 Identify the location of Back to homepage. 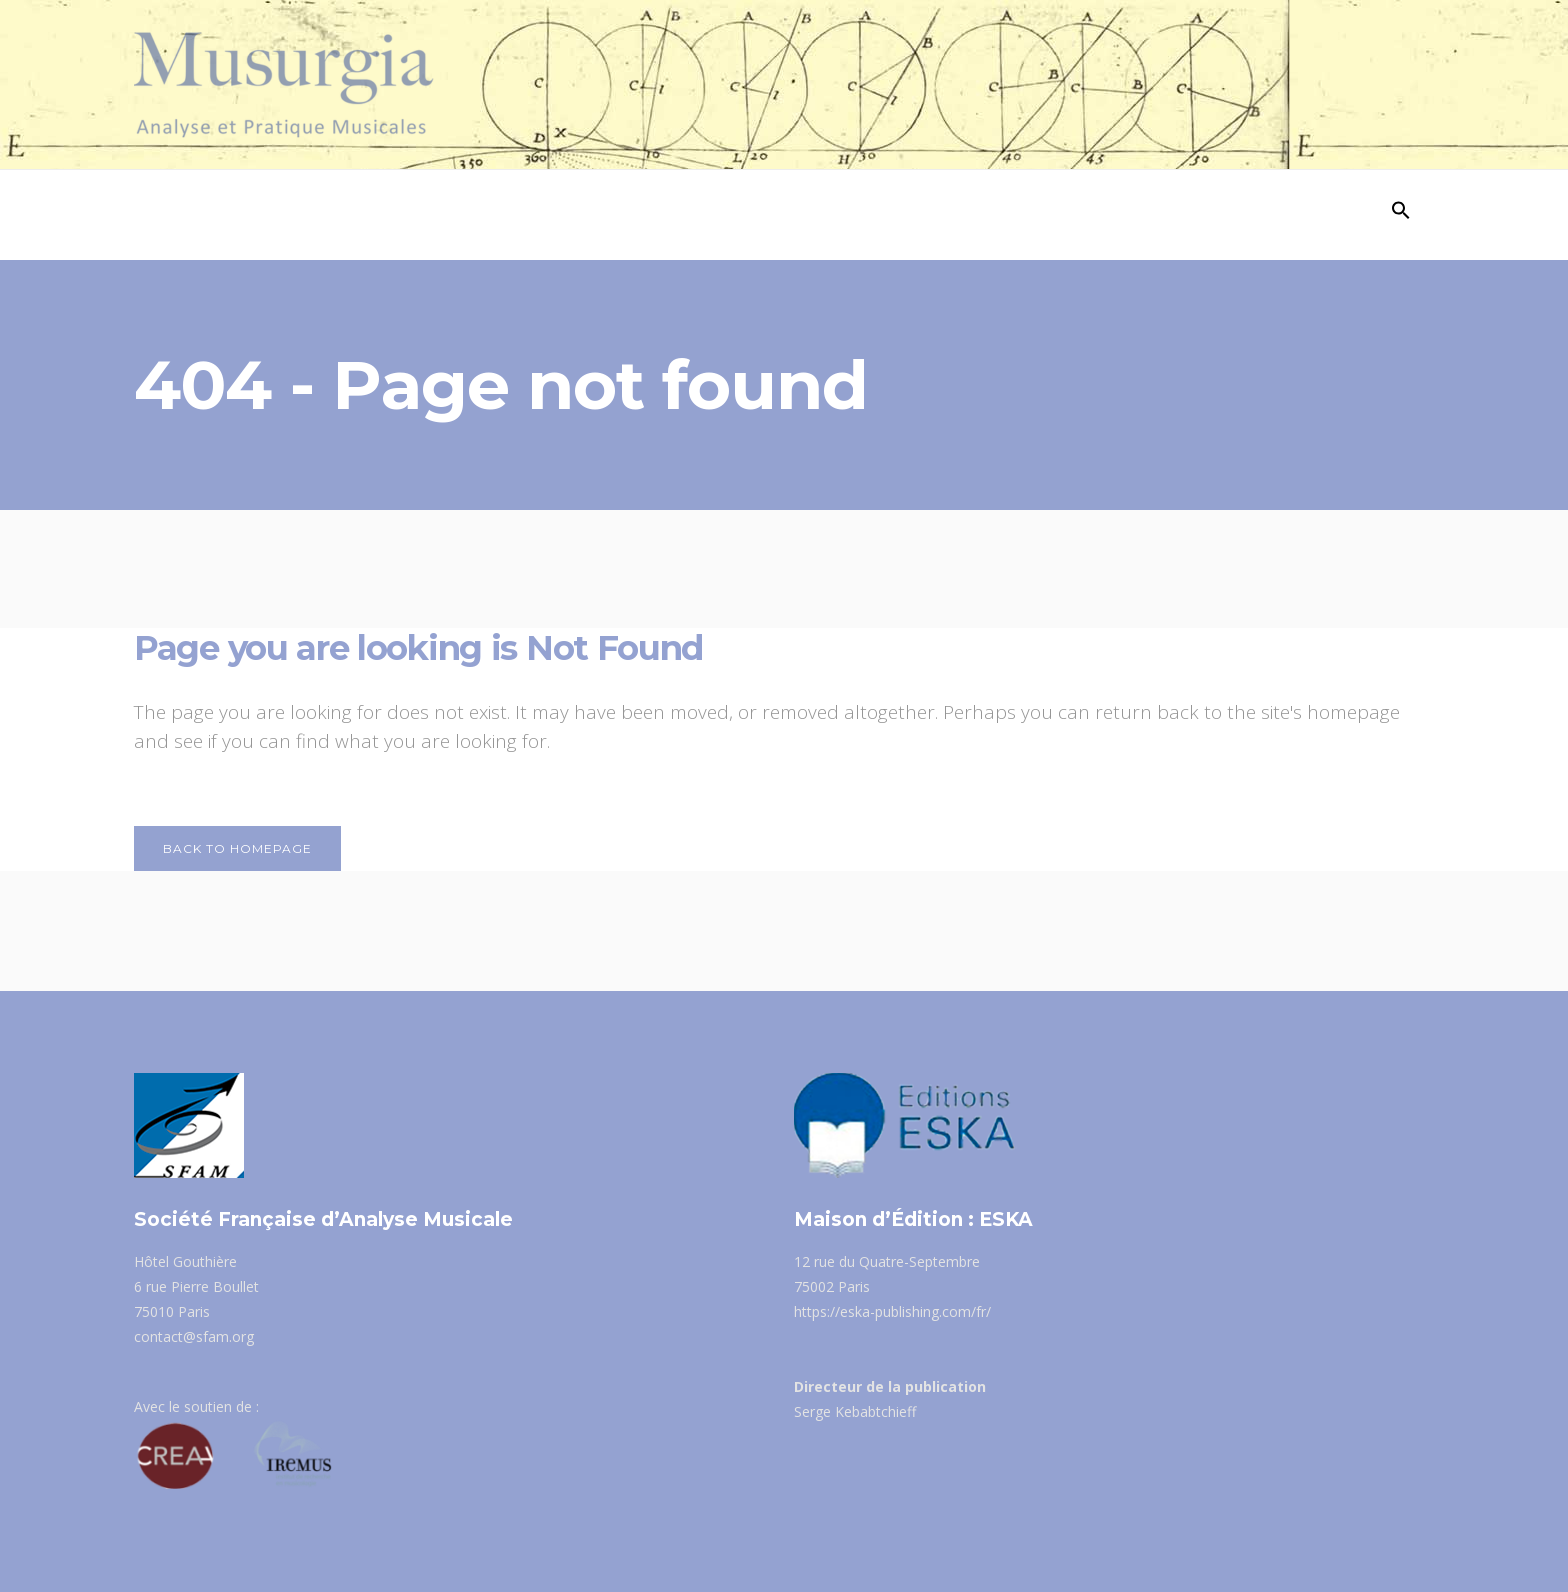
(237, 848).